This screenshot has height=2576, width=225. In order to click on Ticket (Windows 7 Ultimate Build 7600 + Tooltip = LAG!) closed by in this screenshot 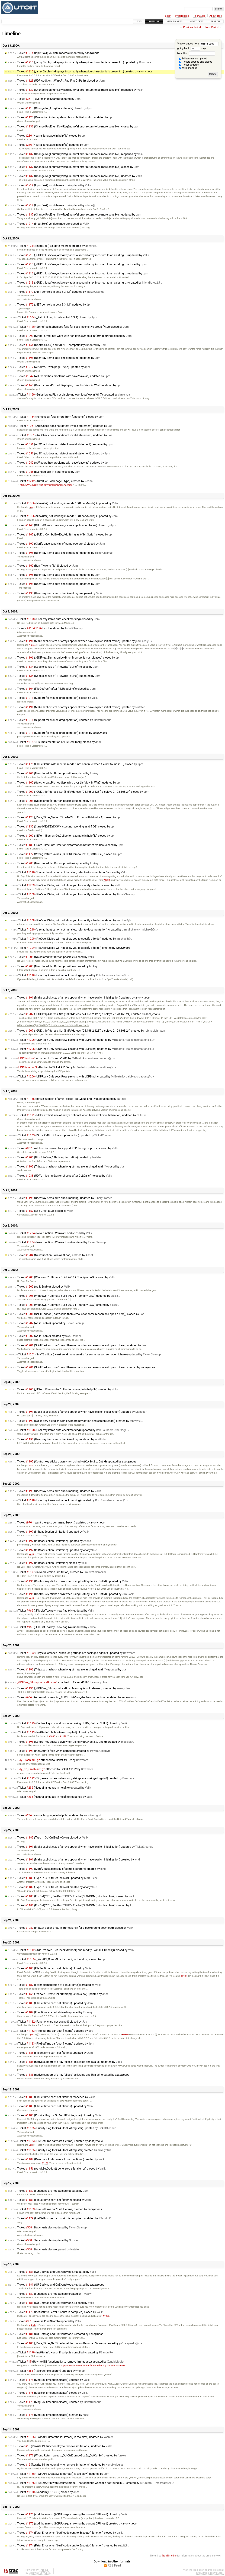, I will do `click(61, 1277)`.